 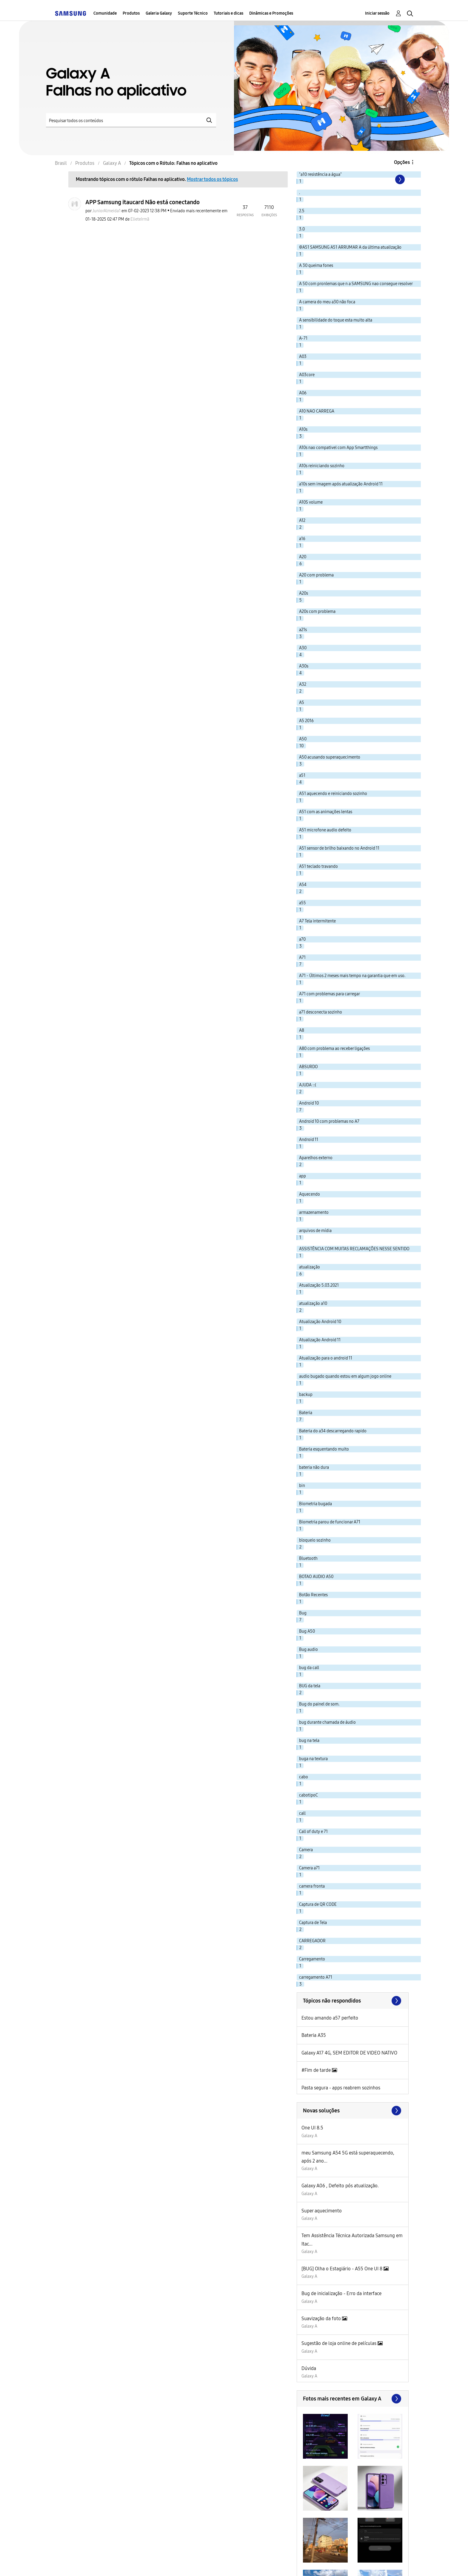 I want to click on bloqueio sozinho [Filtrar tópicos com rótulo: bloqueio sozinho], so click(x=315, y=1540).